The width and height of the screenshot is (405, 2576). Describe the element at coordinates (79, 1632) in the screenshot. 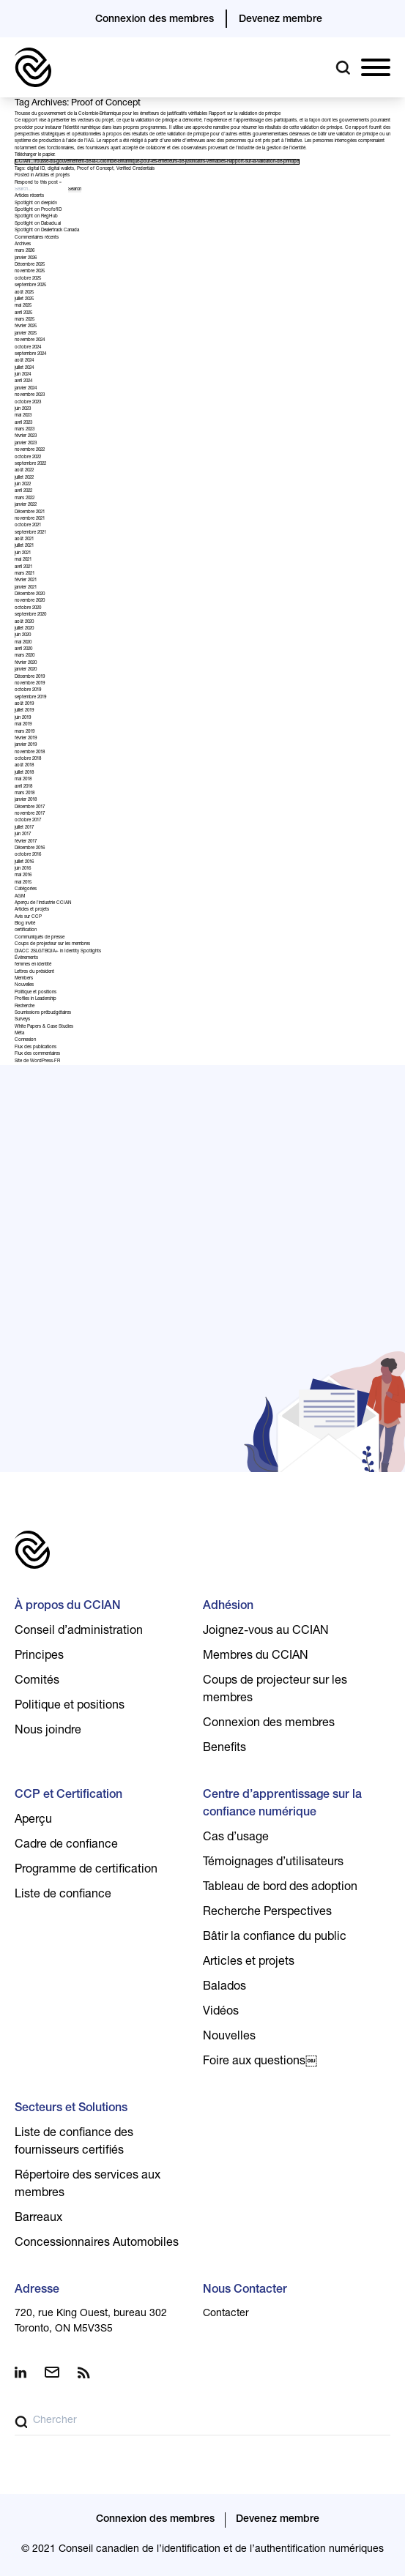

I see `Conseil d’administration` at that location.